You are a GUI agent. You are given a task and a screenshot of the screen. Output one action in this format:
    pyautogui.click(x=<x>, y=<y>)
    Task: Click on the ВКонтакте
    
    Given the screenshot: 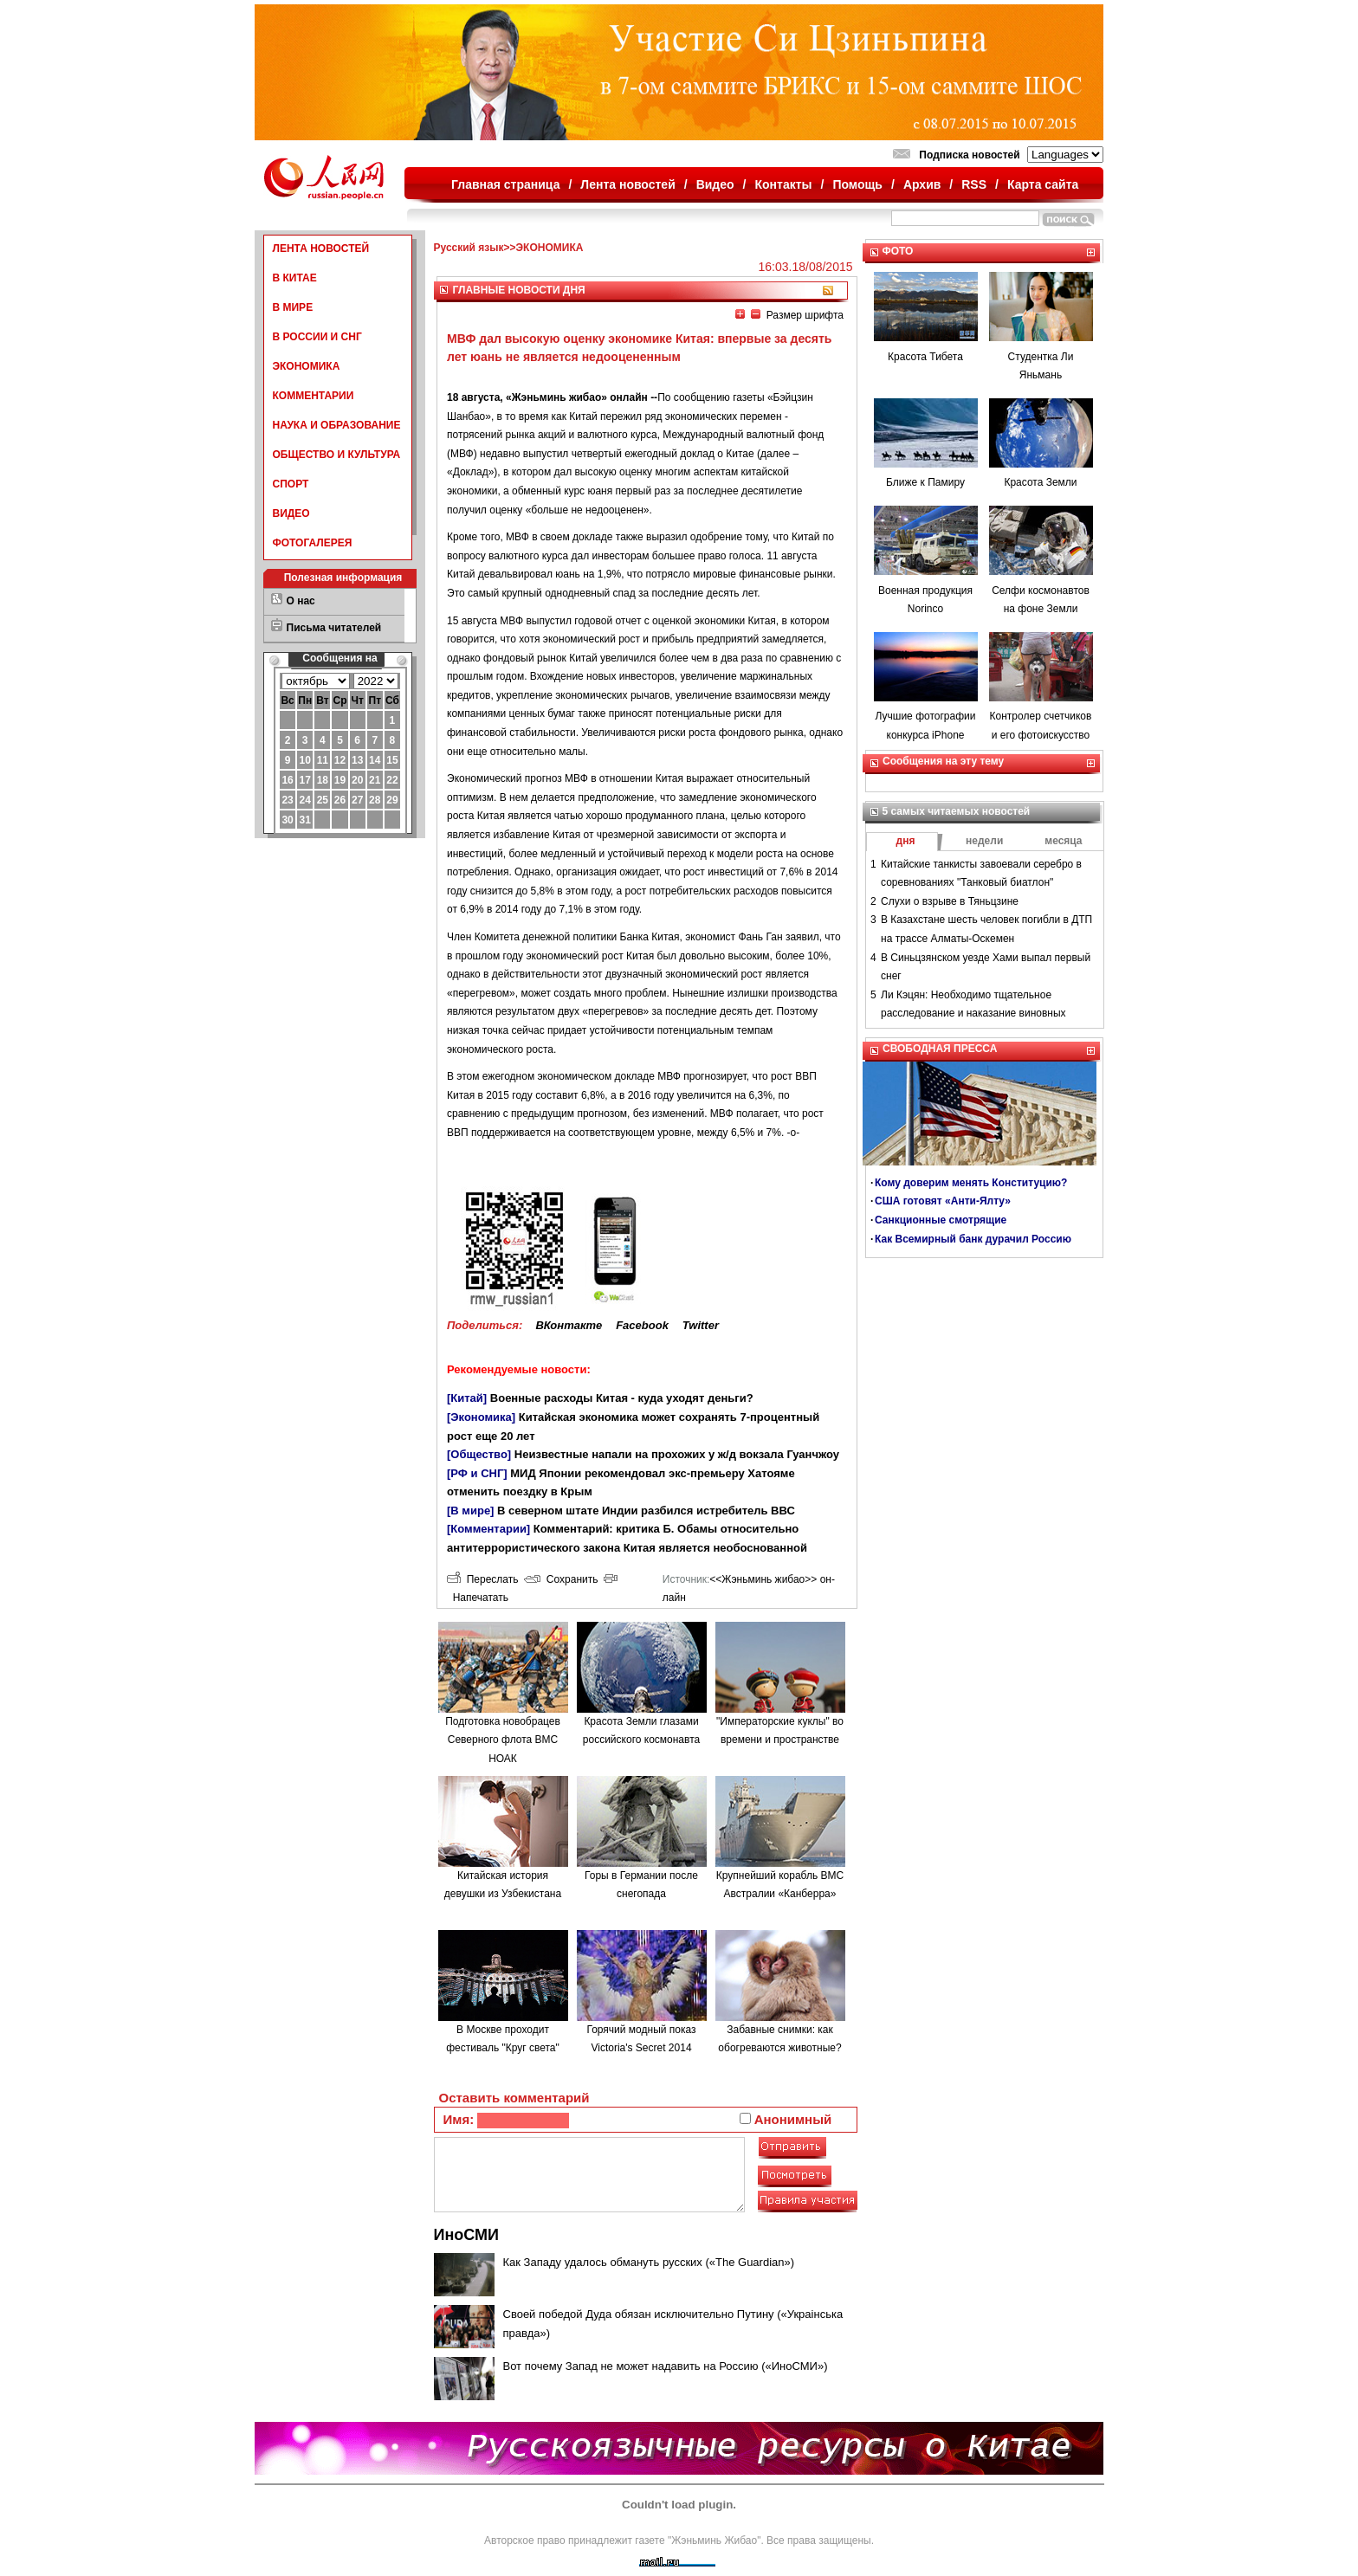 What is the action you would take?
    pyautogui.click(x=568, y=1325)
    